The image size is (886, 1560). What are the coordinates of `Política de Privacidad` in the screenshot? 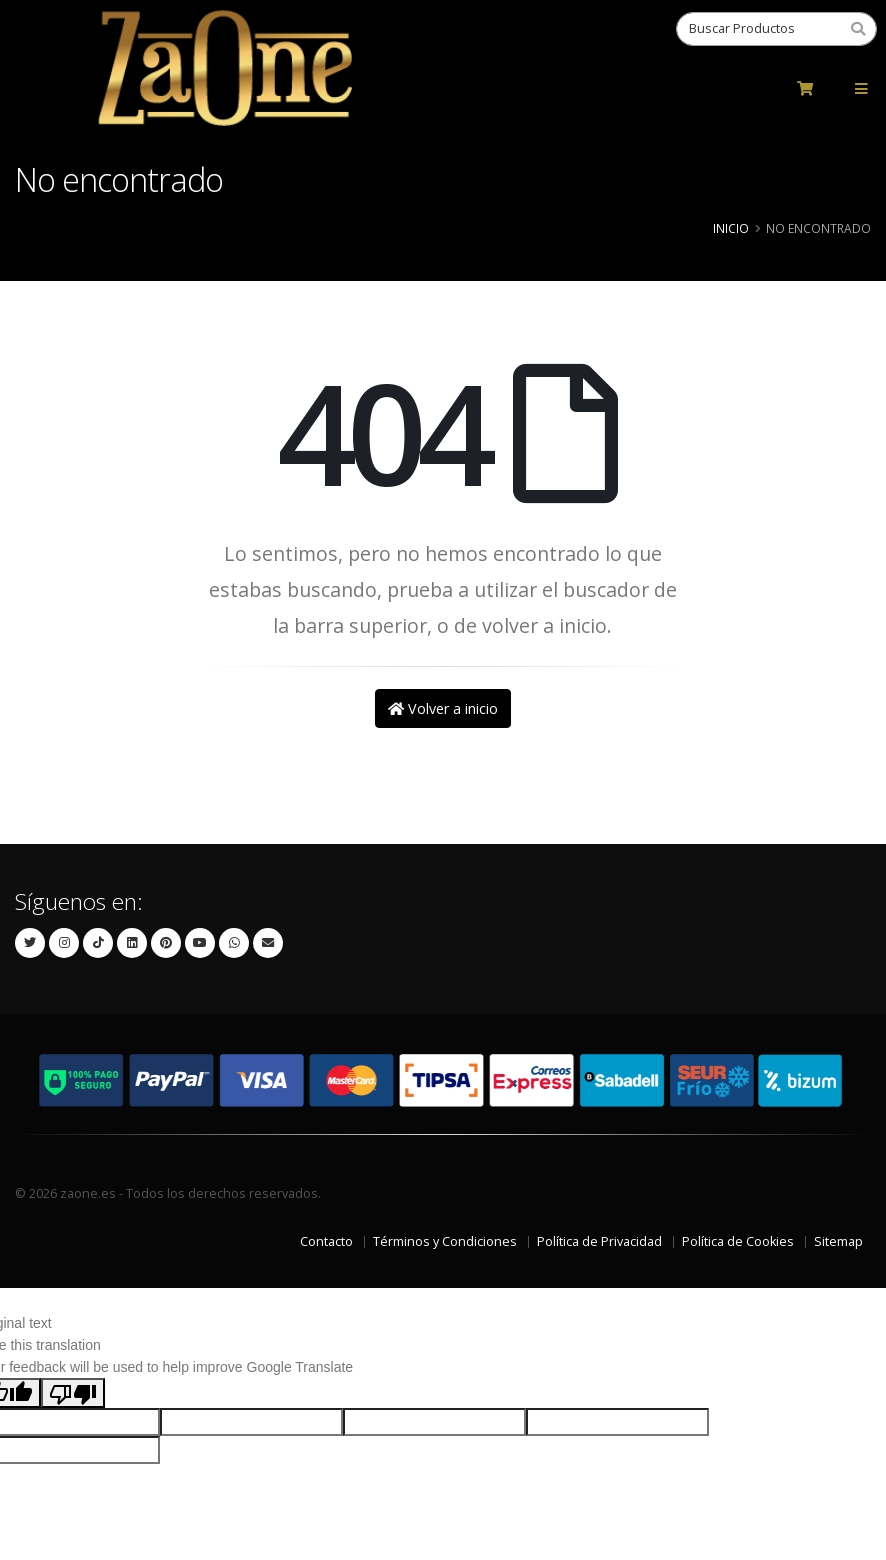 It's located at (599, 1241).